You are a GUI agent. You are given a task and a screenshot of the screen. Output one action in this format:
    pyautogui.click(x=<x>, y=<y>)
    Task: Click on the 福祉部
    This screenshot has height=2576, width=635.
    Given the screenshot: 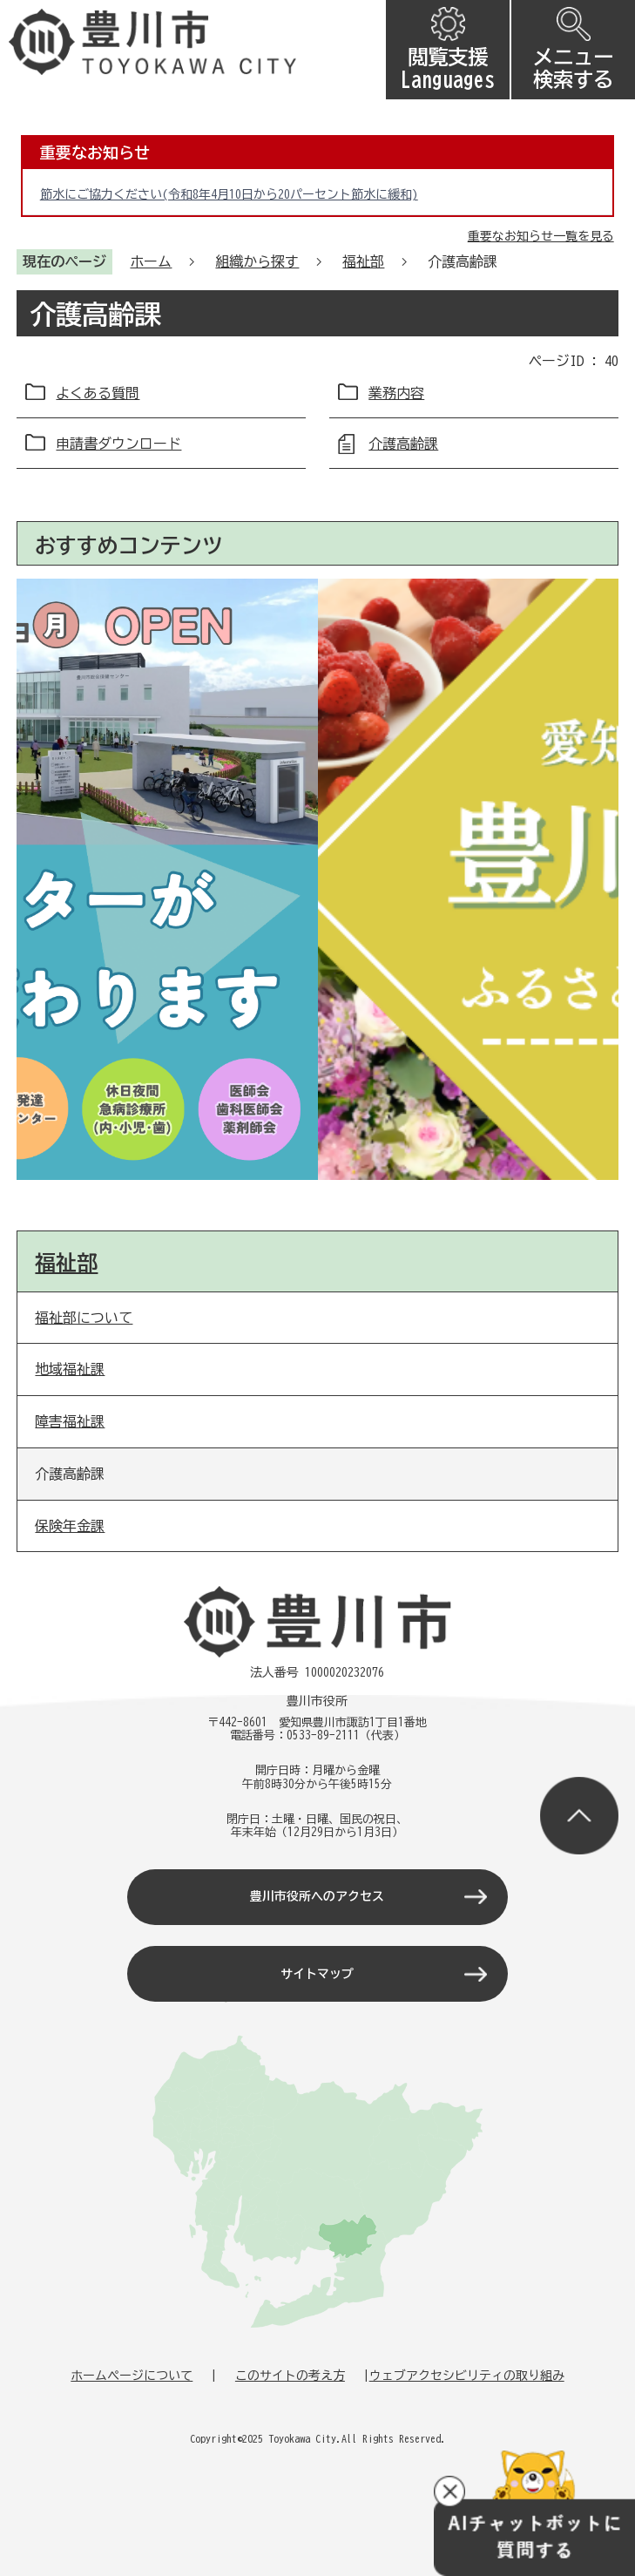 What is the action you would take?
    pyautogui.click(x=363, y=261)
    